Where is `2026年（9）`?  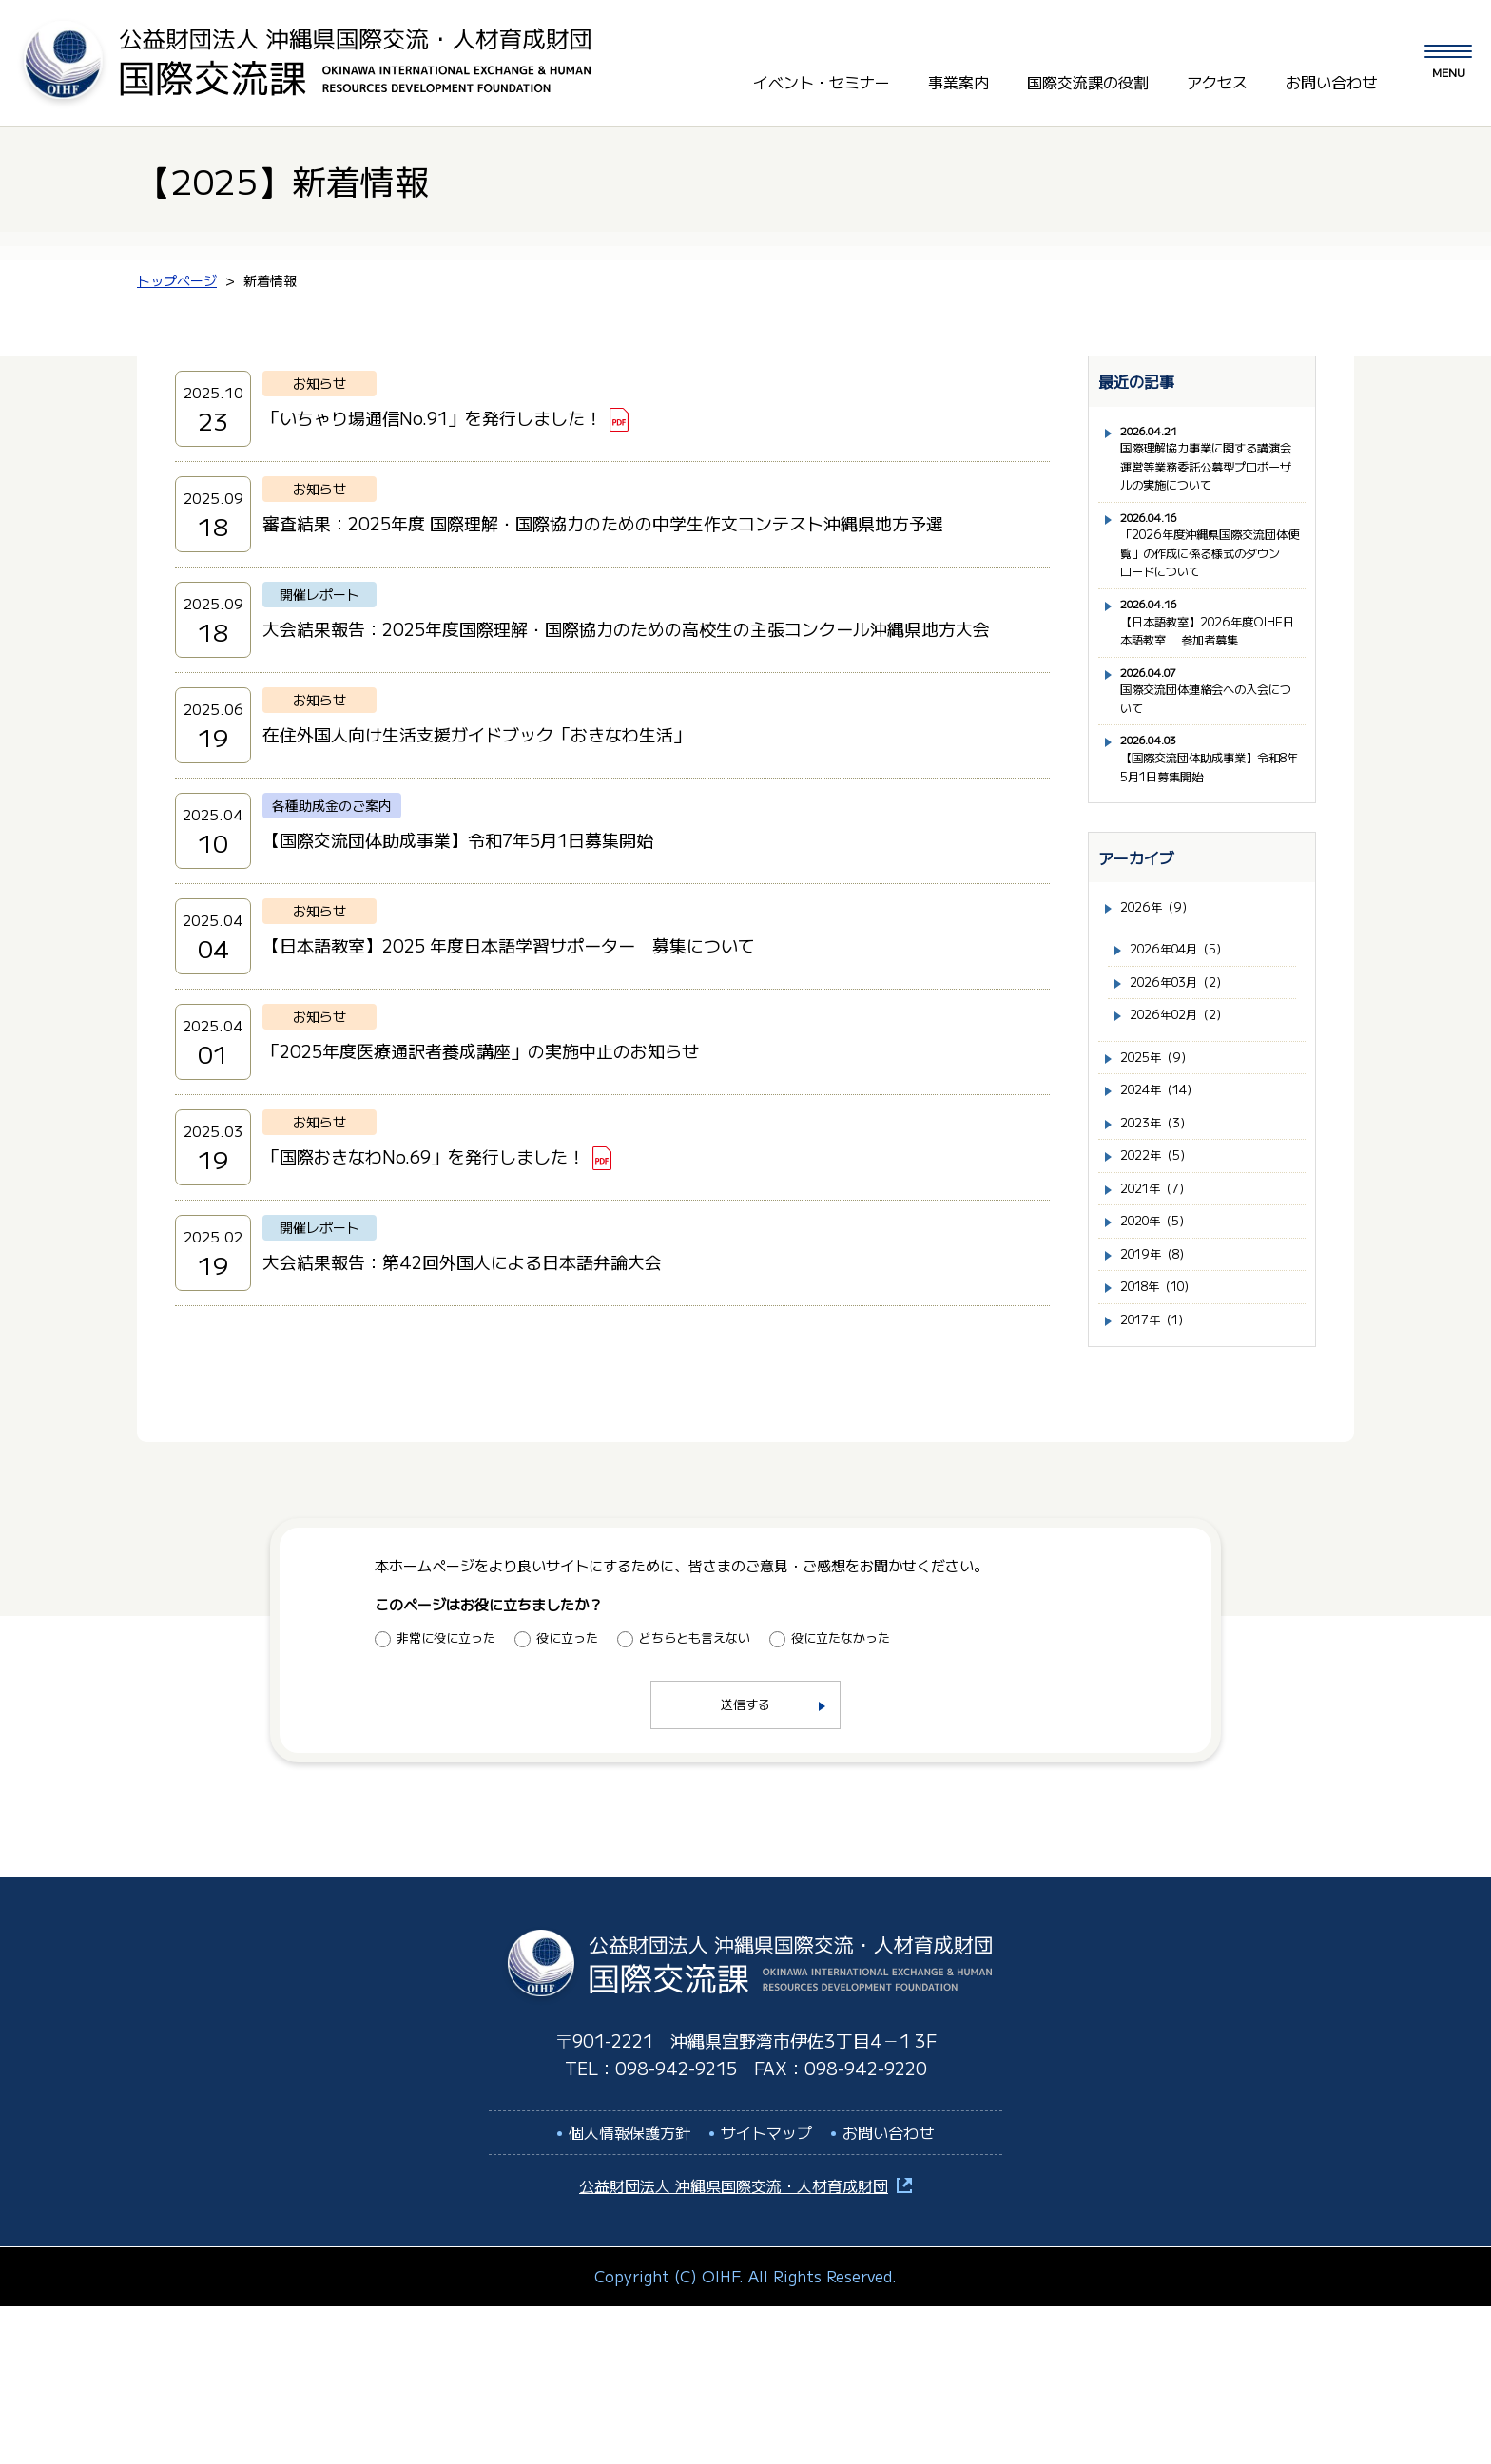
2026年（9） is located at coordinates (1164, 1012).